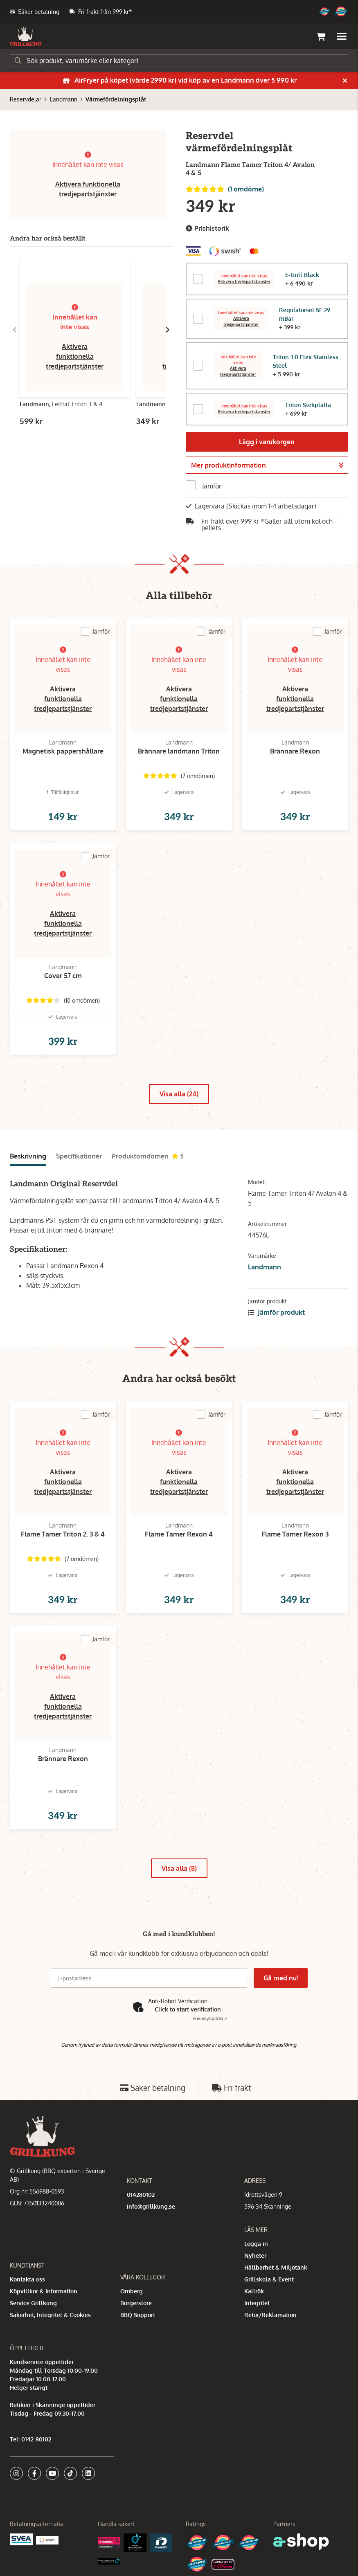  What do you see at coordinates (21, 2538) in the screenshot?
I see `[Säkra betalningar med Svea Ekonomi]` at bounding box center [21, 2538].